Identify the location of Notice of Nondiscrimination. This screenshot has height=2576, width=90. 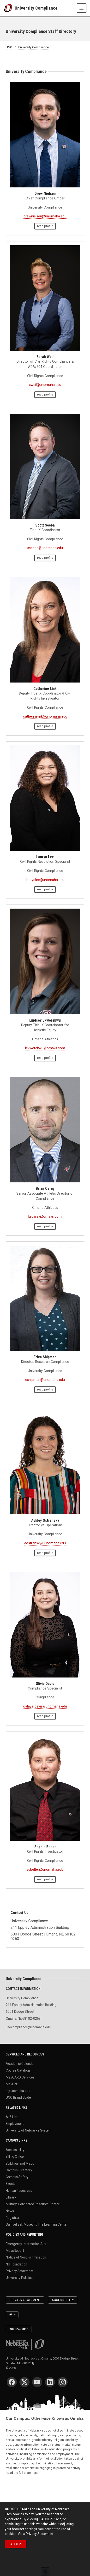
(26, 2257).